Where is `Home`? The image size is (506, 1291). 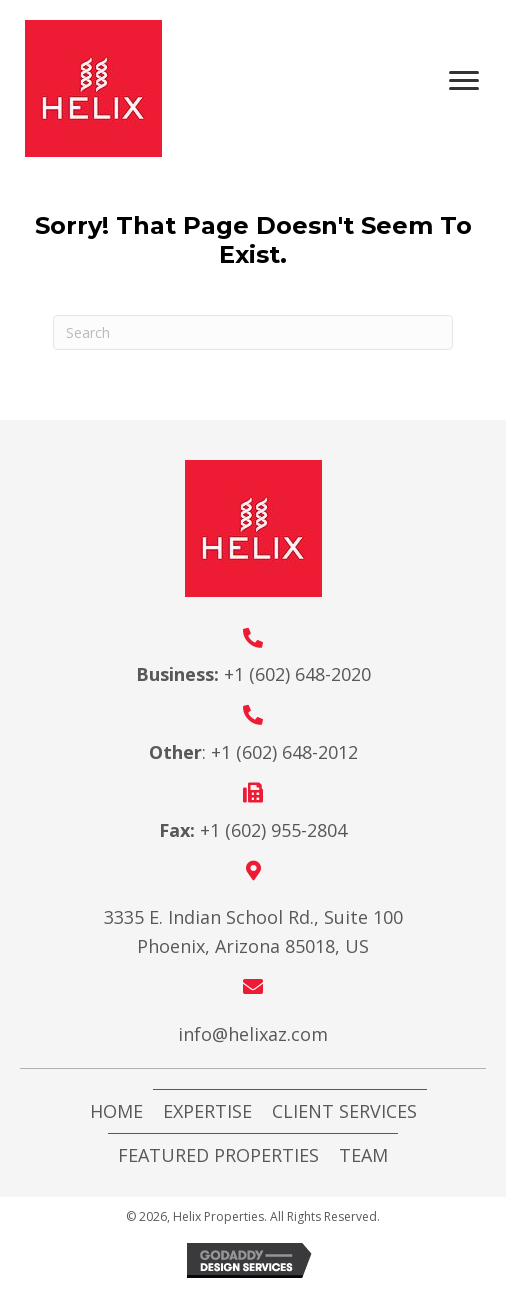 Home is located at coordinates (116, 1111).